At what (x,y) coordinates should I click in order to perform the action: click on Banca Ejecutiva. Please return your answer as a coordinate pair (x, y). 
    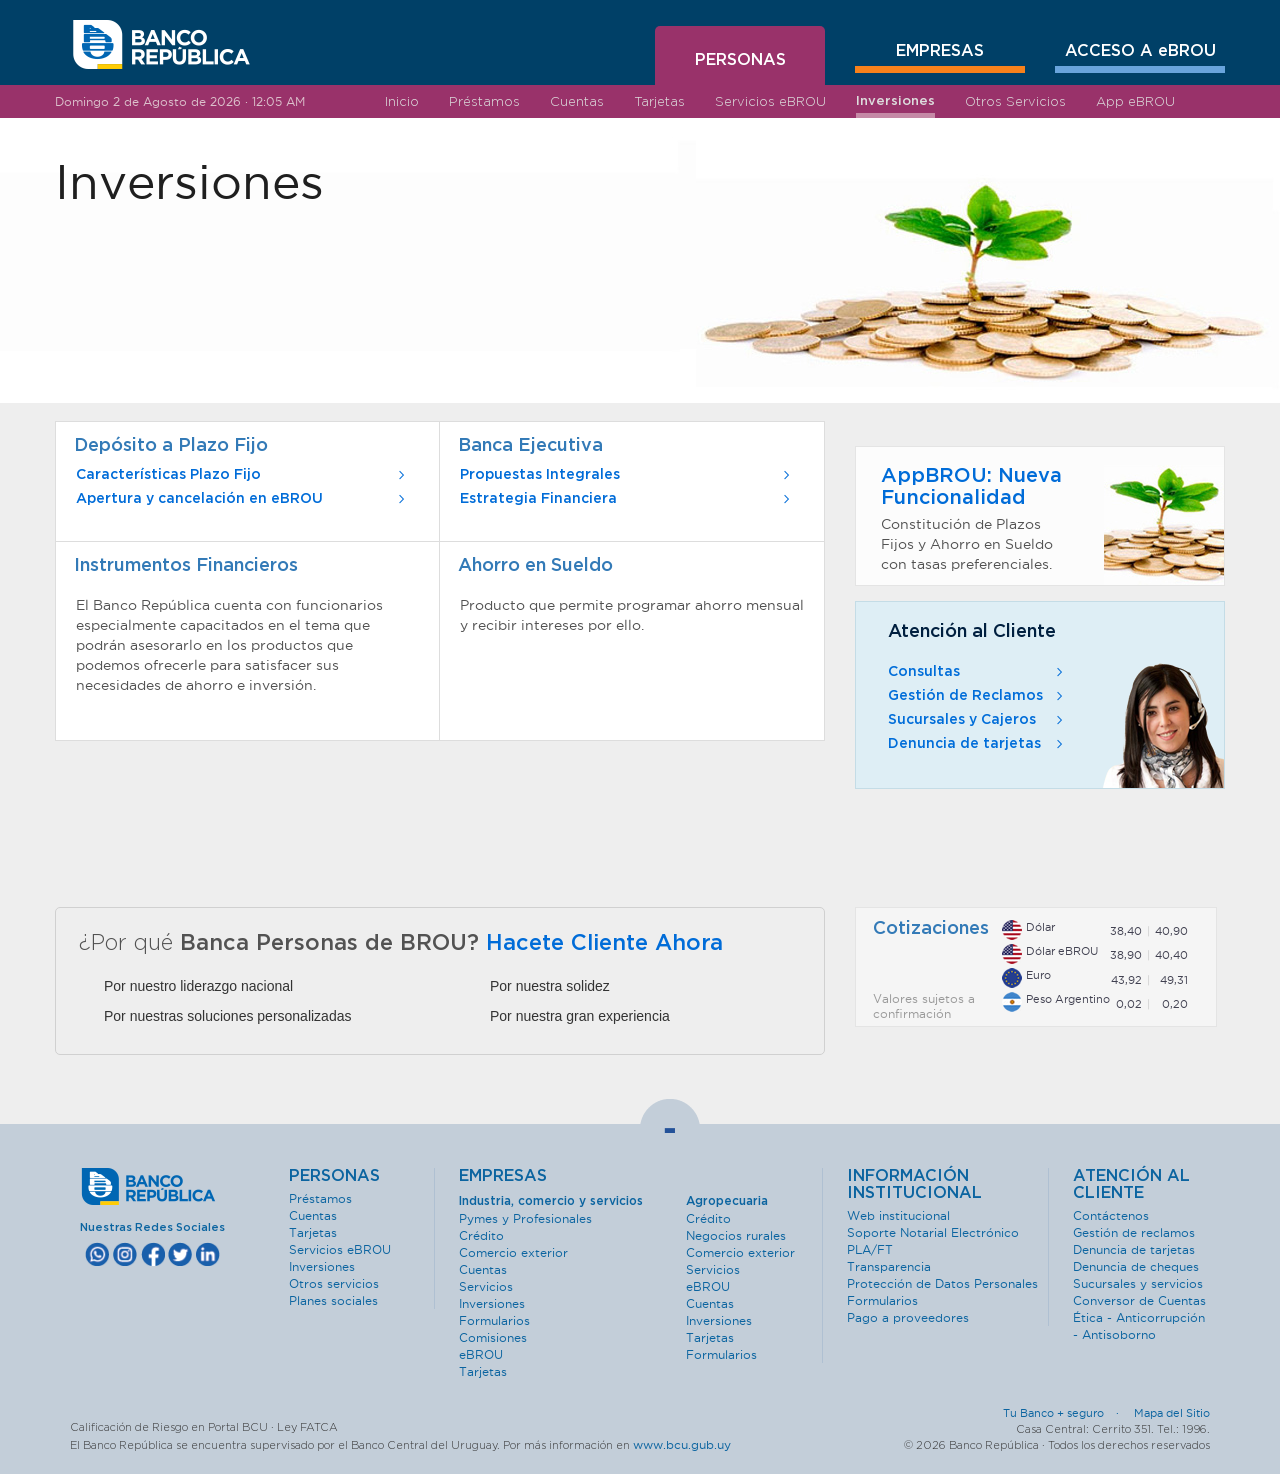
    Looking at the image, I should click on (530, 446).